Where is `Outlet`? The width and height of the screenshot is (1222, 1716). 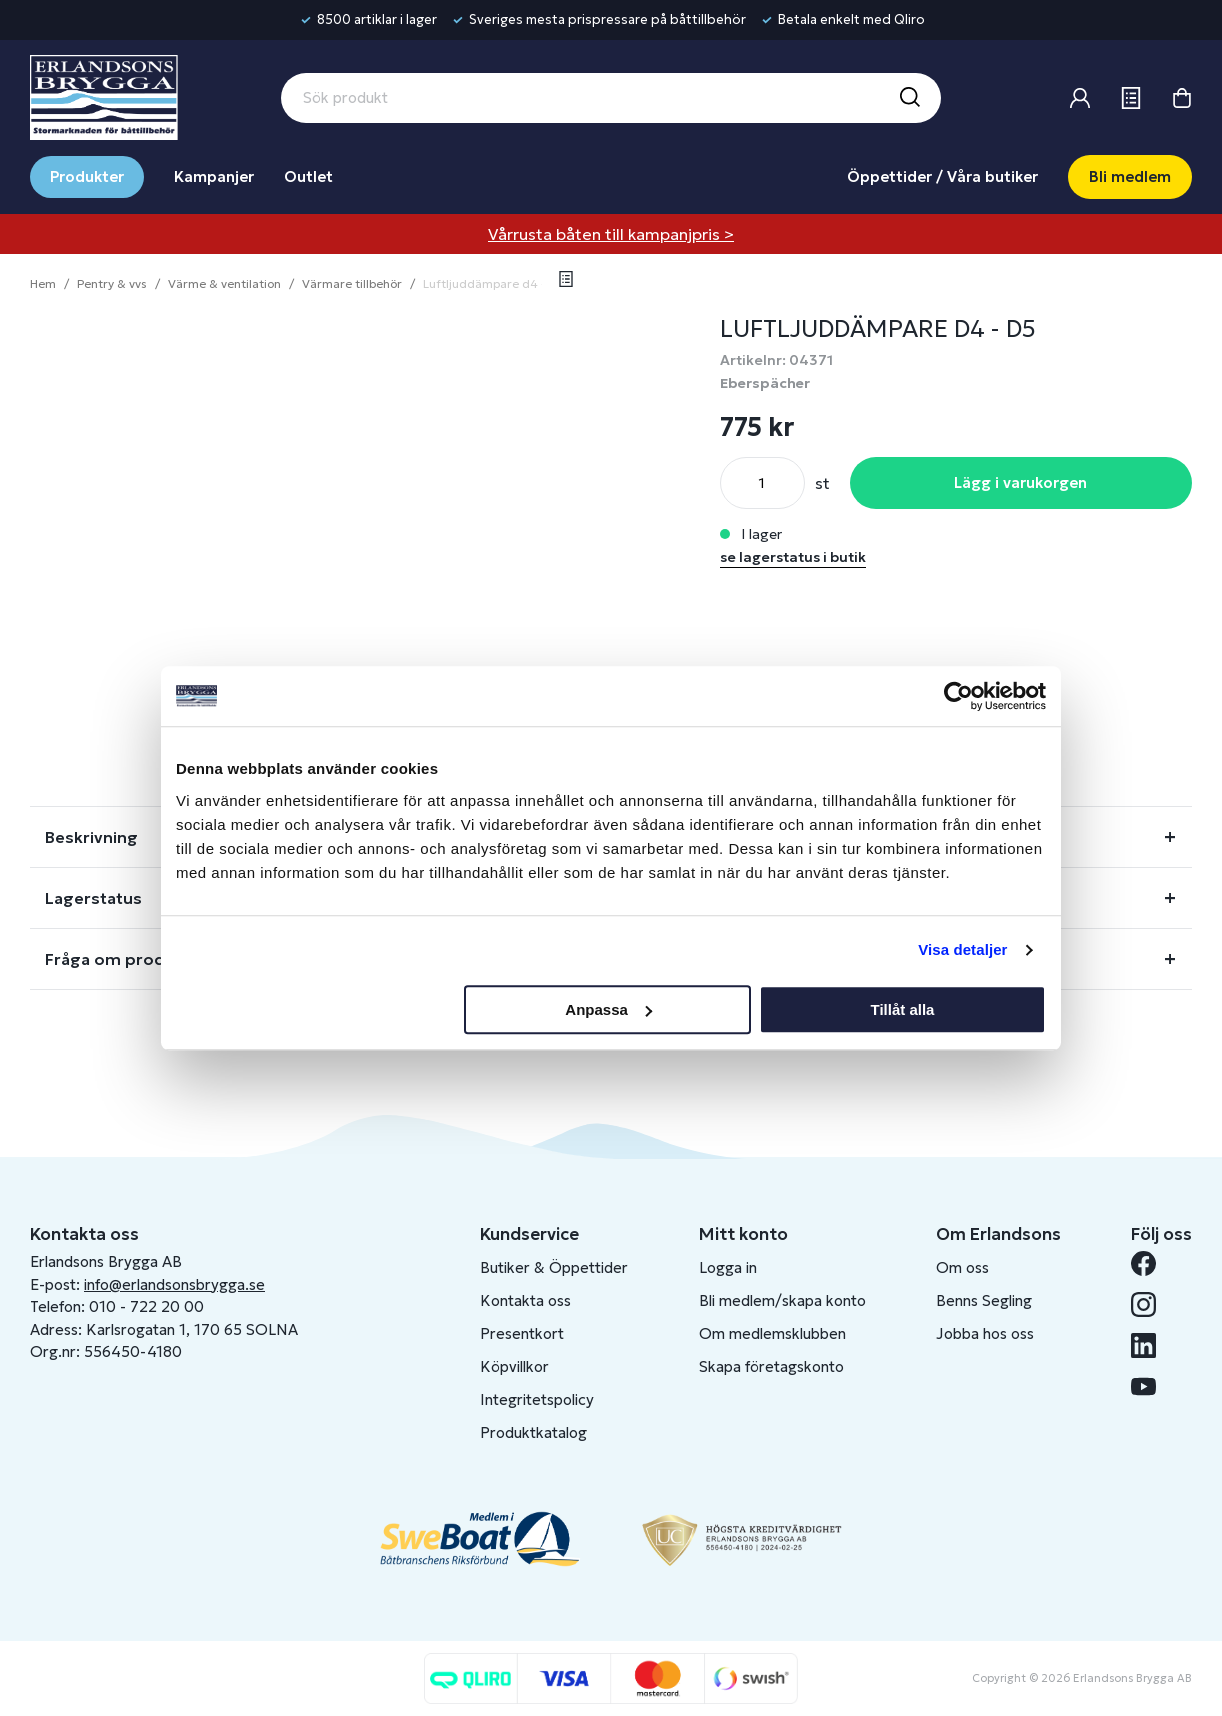 Outlet is located at coordinates (308, 176).